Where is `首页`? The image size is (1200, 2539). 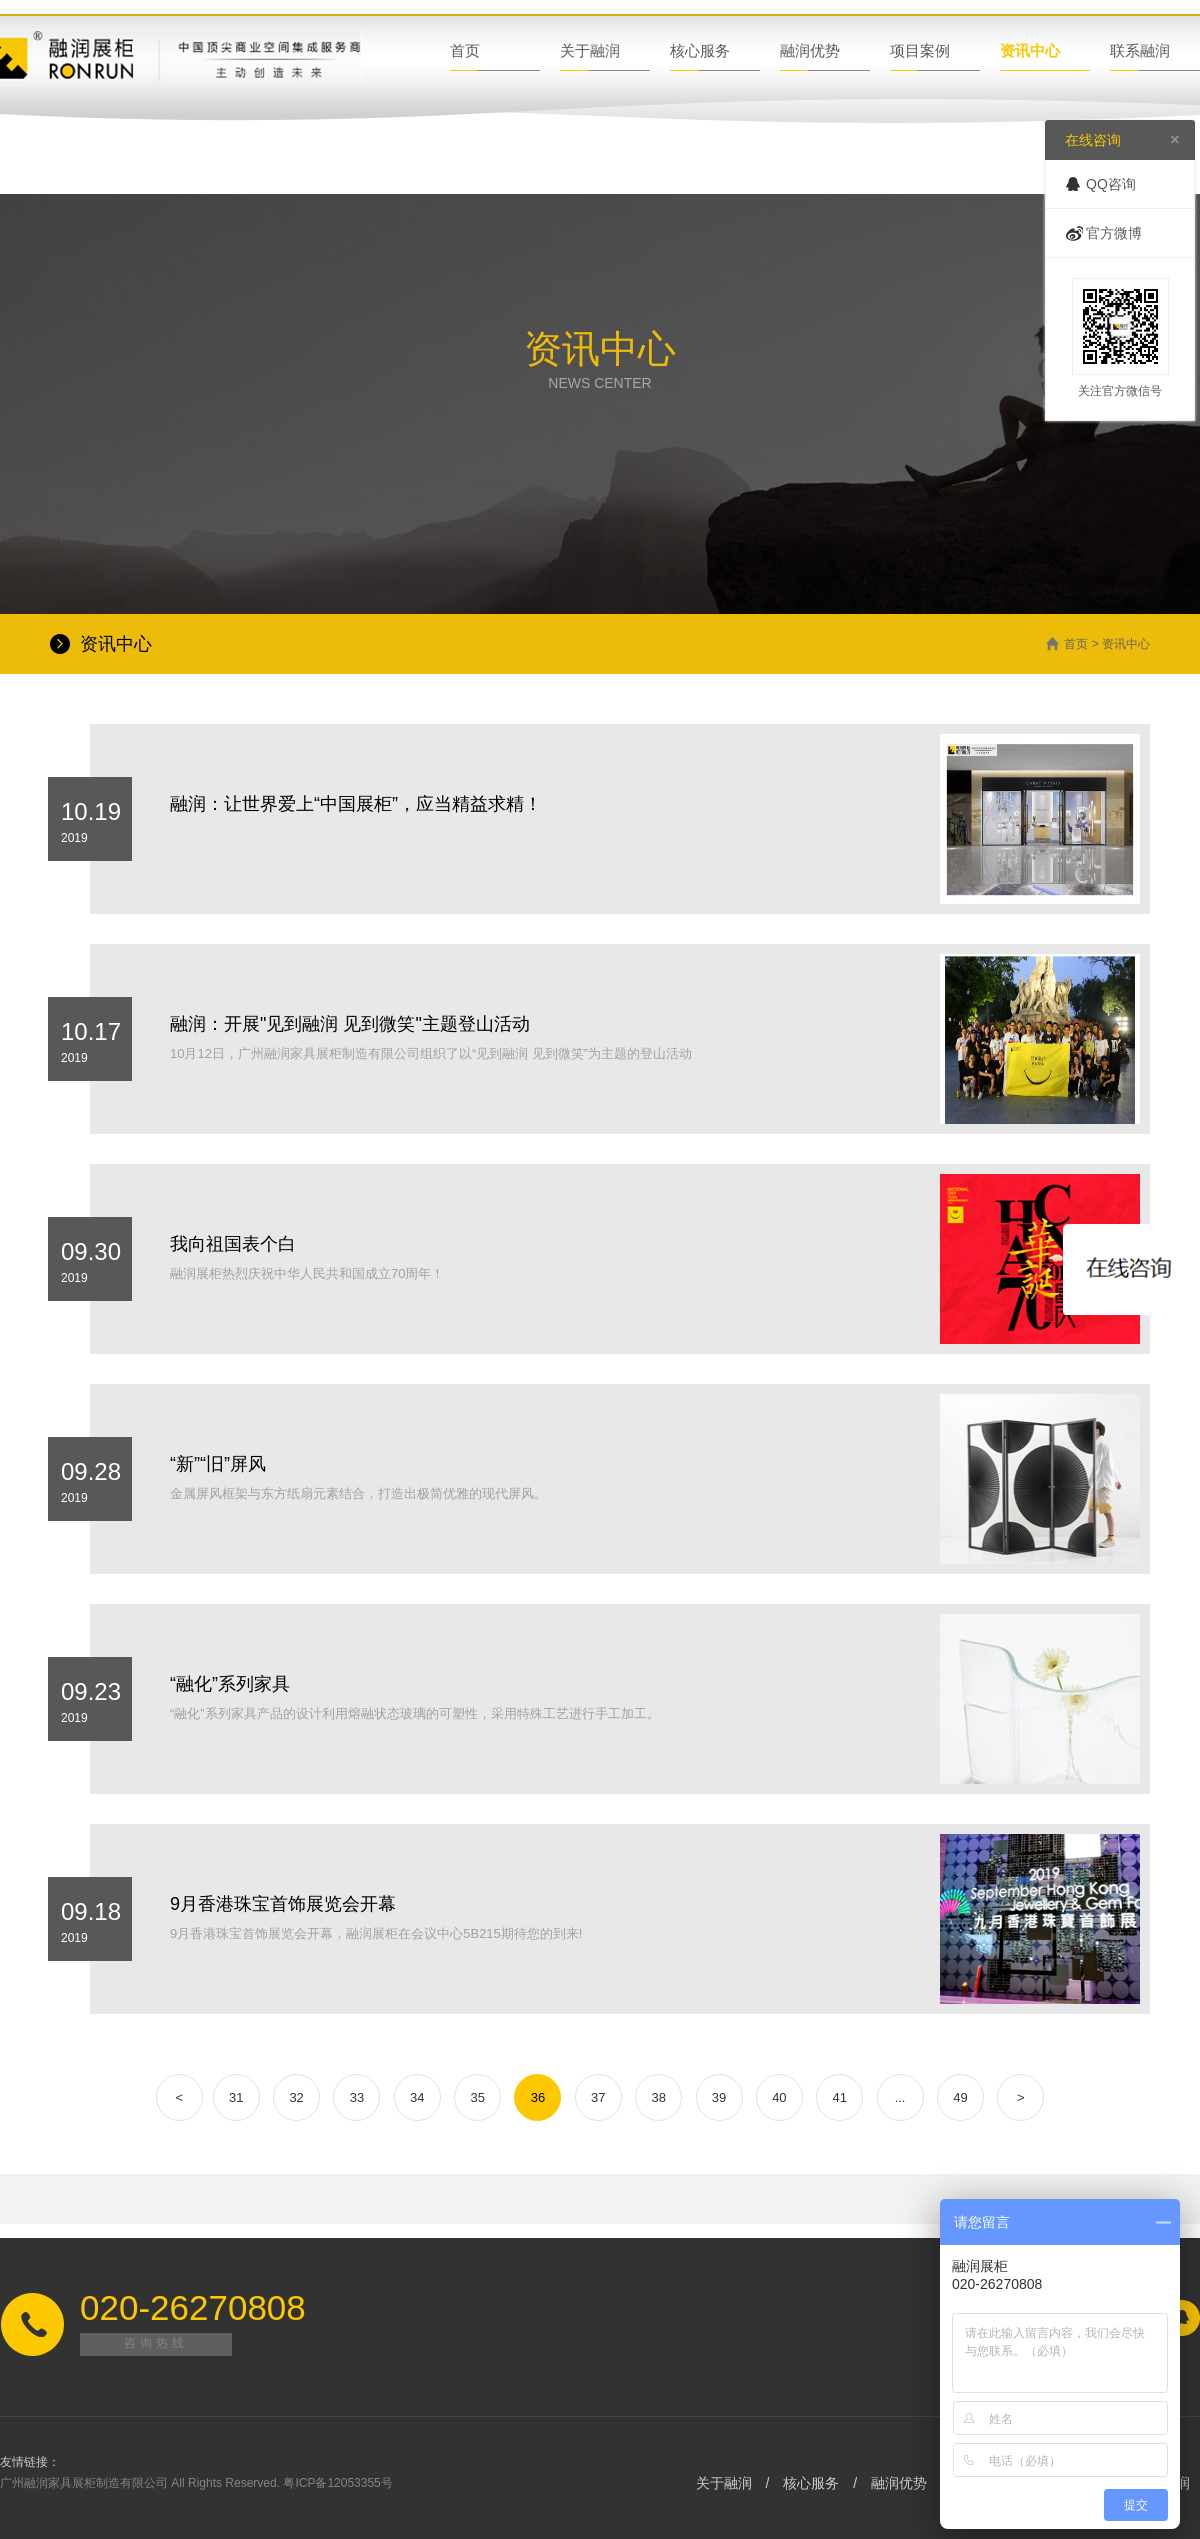 首页 is located at coordinates (465, 50).